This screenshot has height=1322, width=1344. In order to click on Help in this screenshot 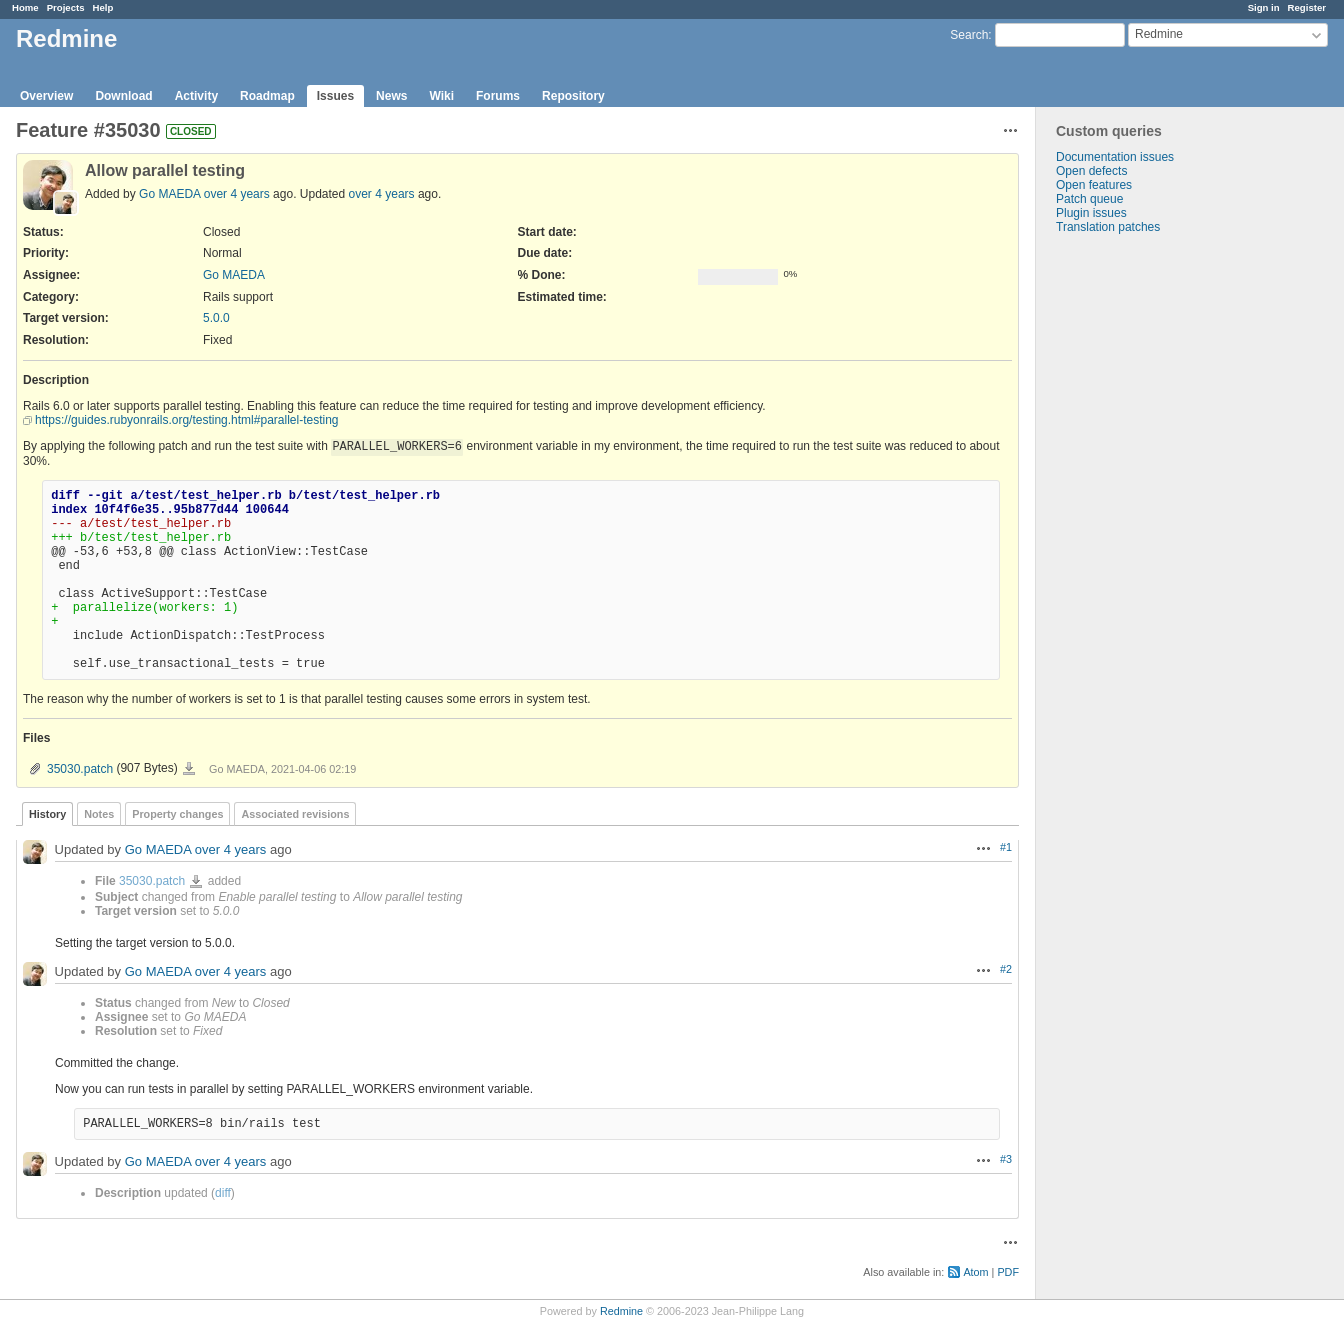, I will do `click(103, 7)`.